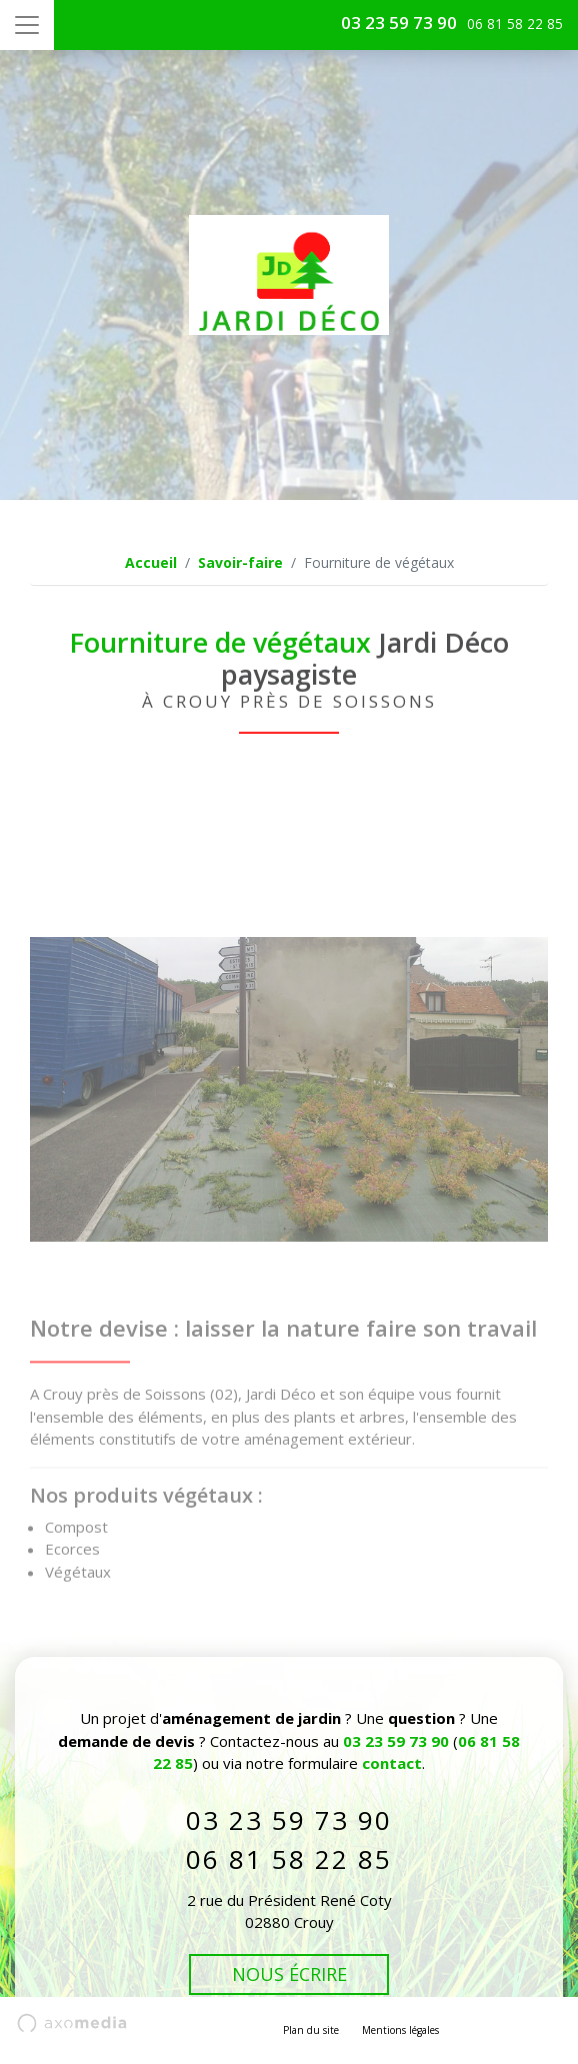 Image resolution: width=578 pixels, height=2064 pixels. Describe the element at coordinates (400, 2030) in the screenshot. I see `Mentions légales` at that location.